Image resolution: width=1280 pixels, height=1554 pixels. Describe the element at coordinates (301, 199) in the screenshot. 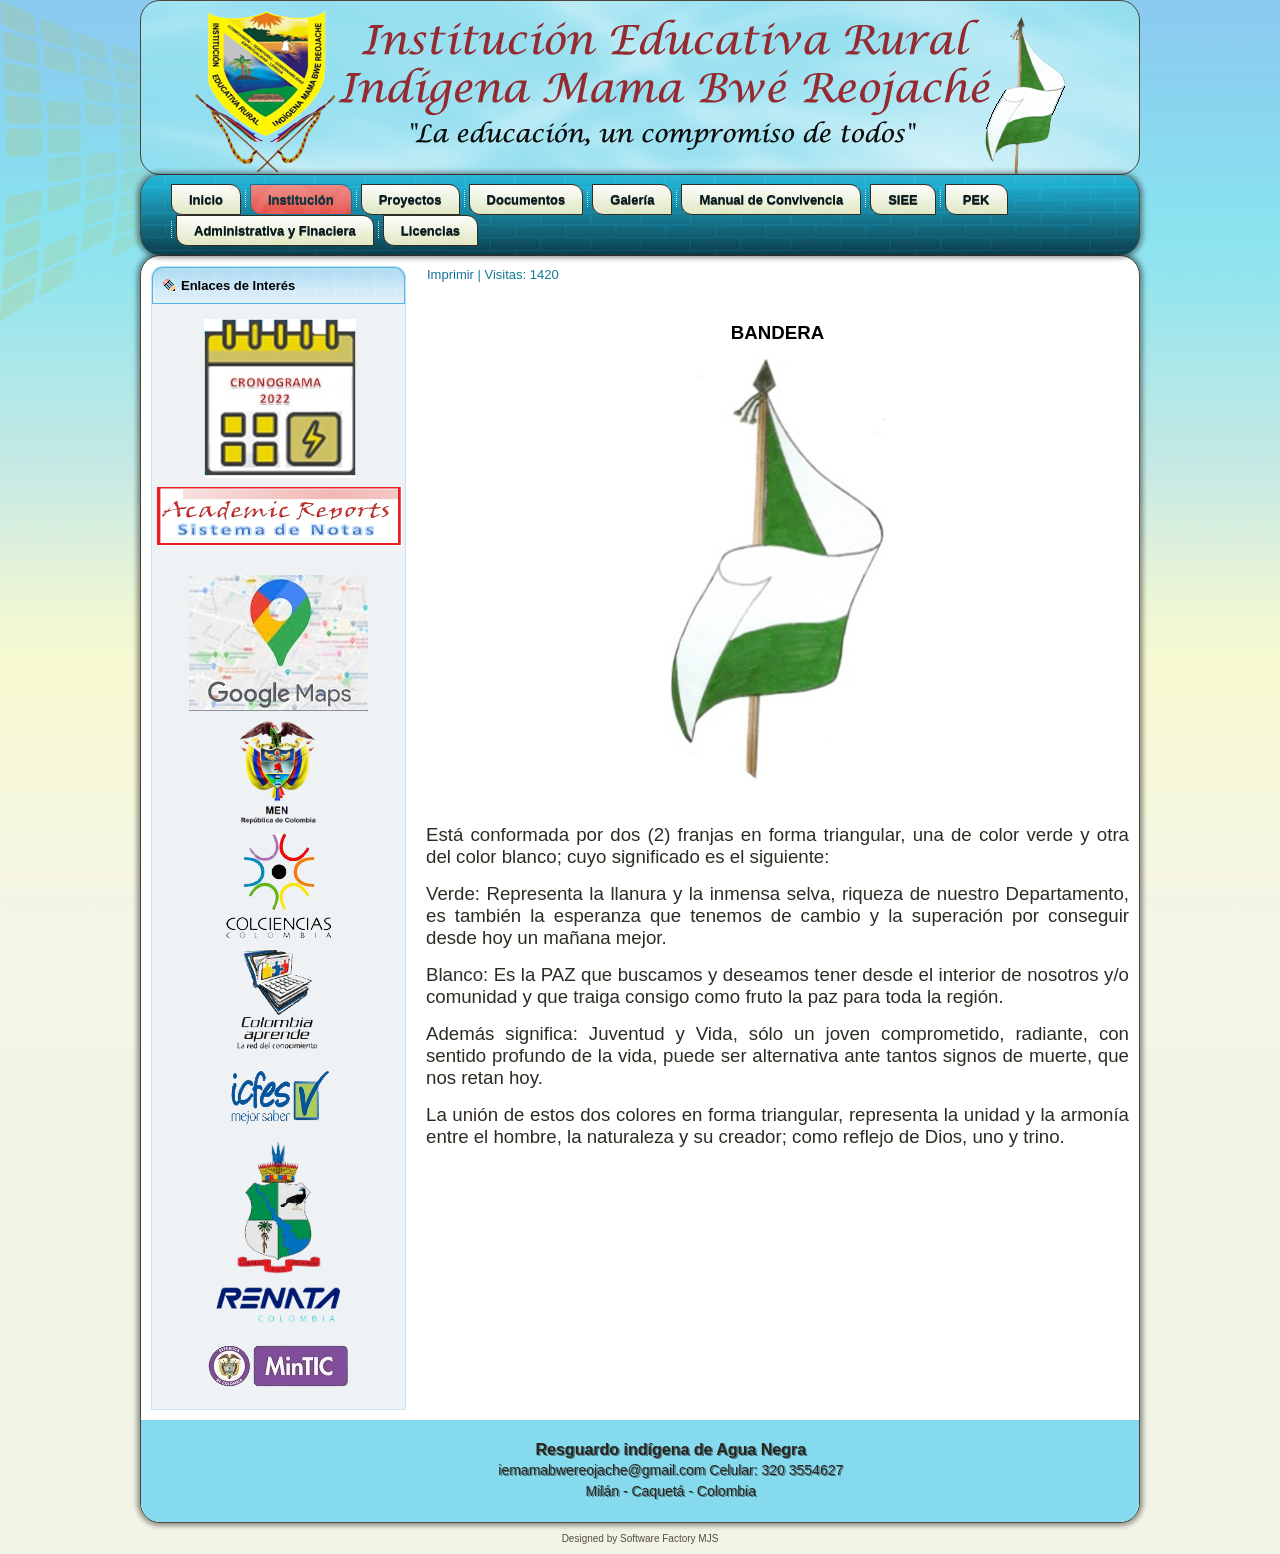

I see `Institución` at that location.